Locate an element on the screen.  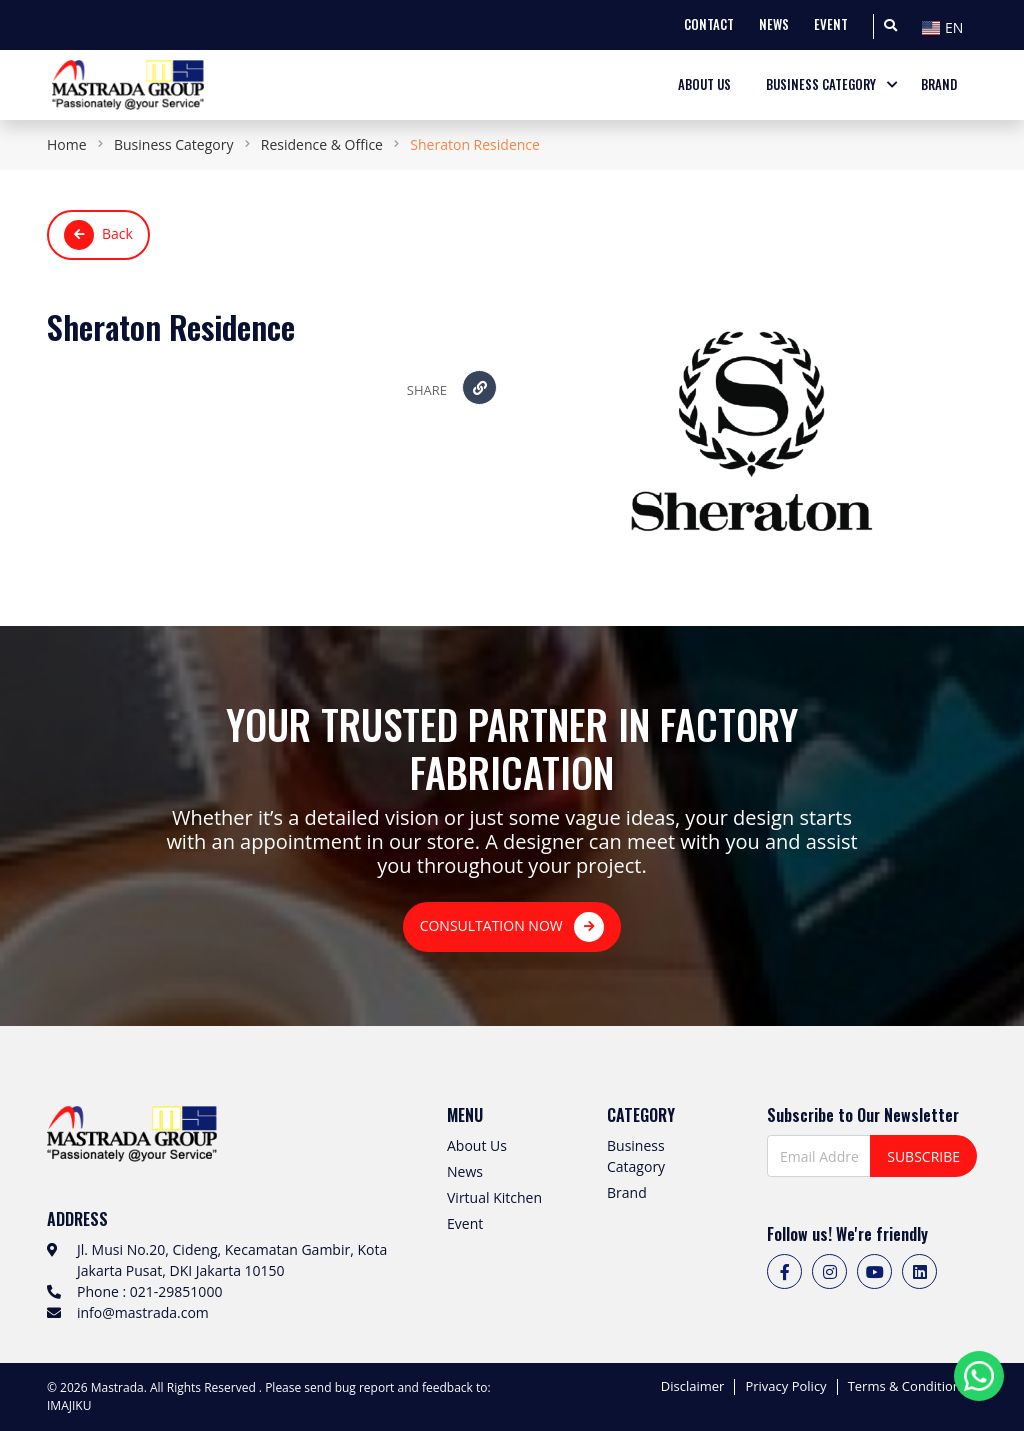
CONTACT is located at coordinates (709, 24).